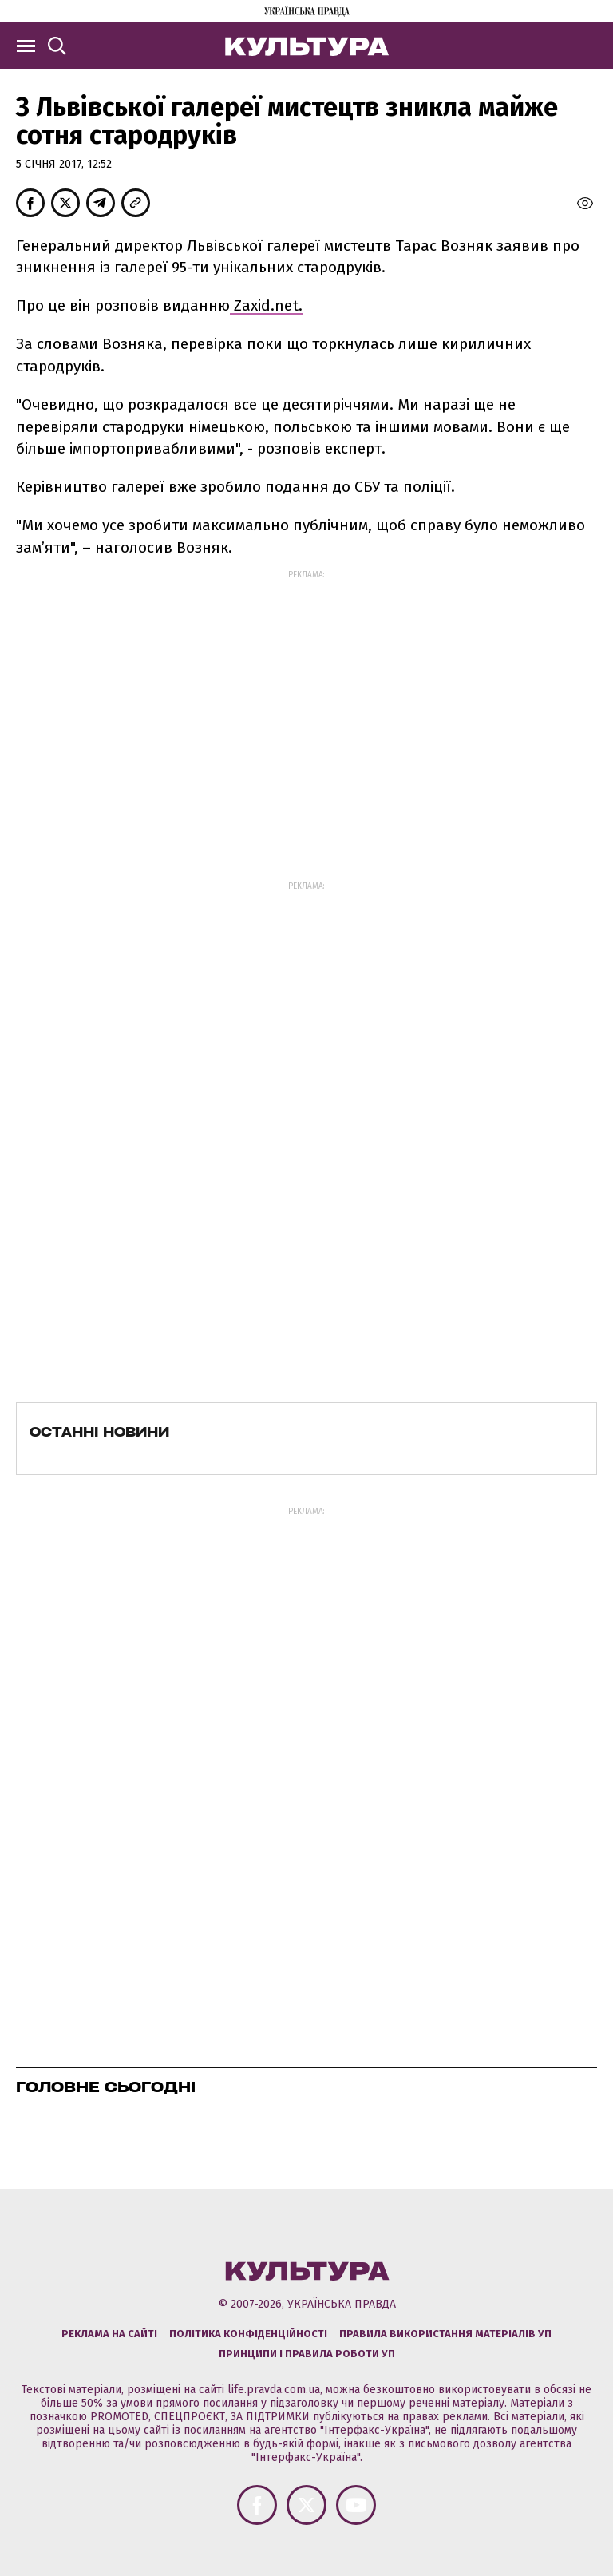  Describe the element at coordinates (266, 305) in the screenshot. I see `Zaxid.net.` at that location.